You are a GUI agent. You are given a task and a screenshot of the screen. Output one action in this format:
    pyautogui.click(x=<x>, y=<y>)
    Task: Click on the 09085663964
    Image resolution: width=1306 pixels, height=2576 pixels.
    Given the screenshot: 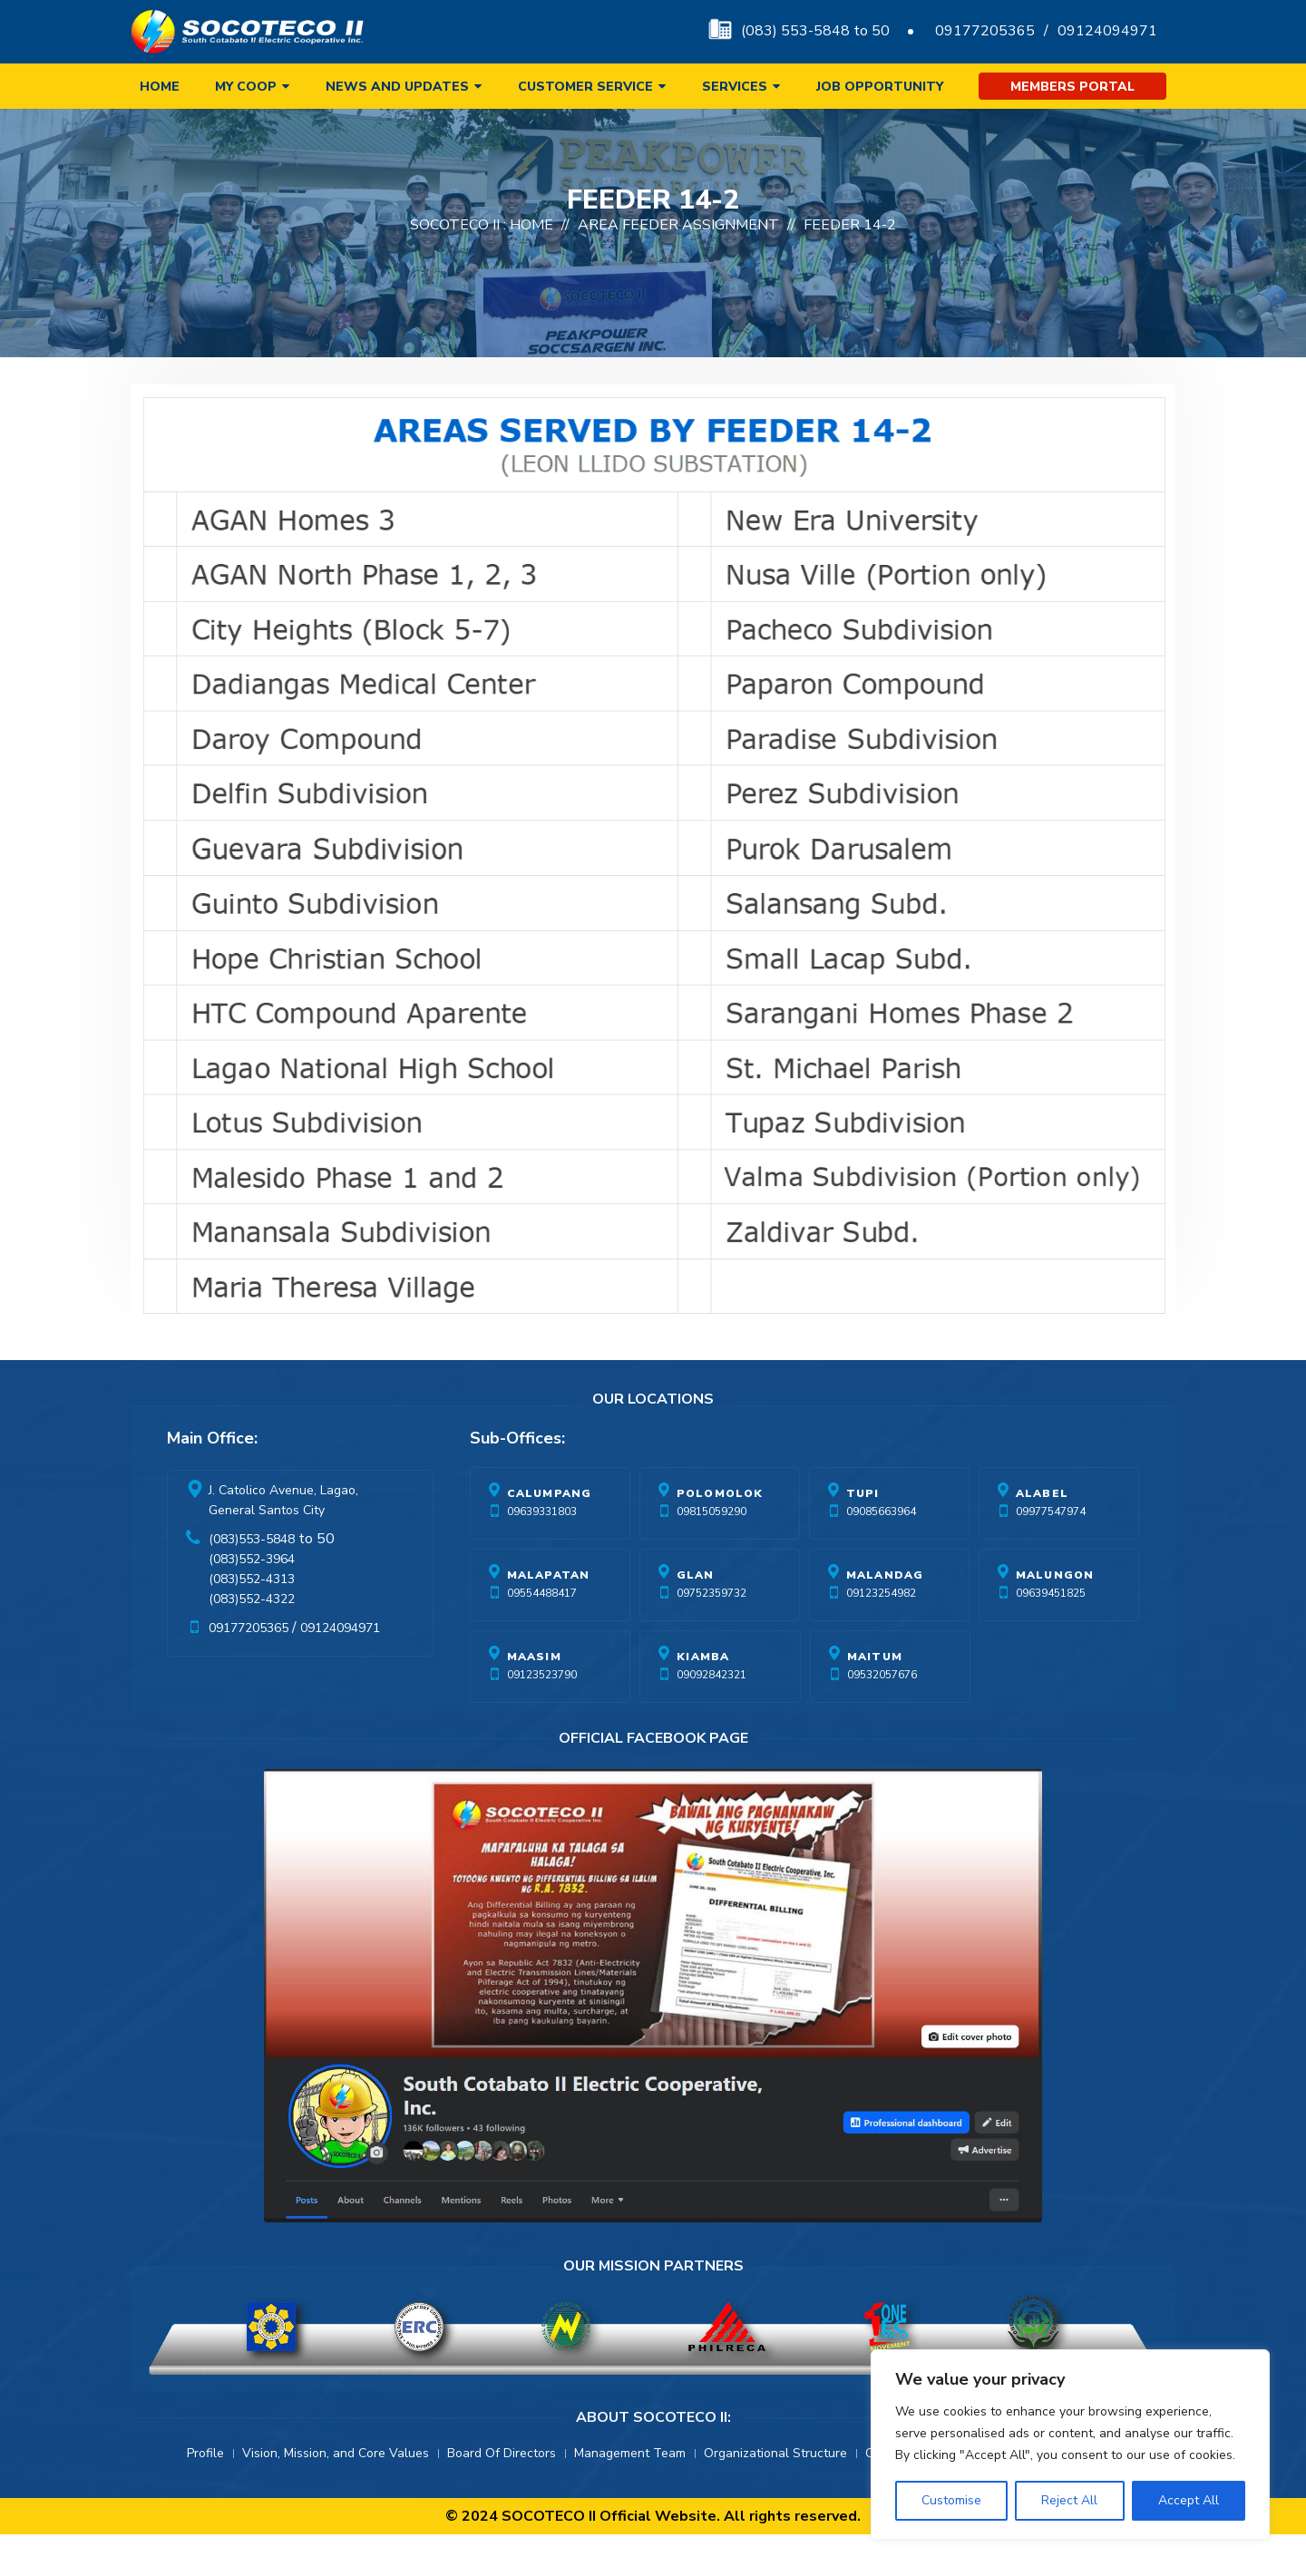 What is the action you would take?
    pyautogui.click(x=881, y=1553)
    